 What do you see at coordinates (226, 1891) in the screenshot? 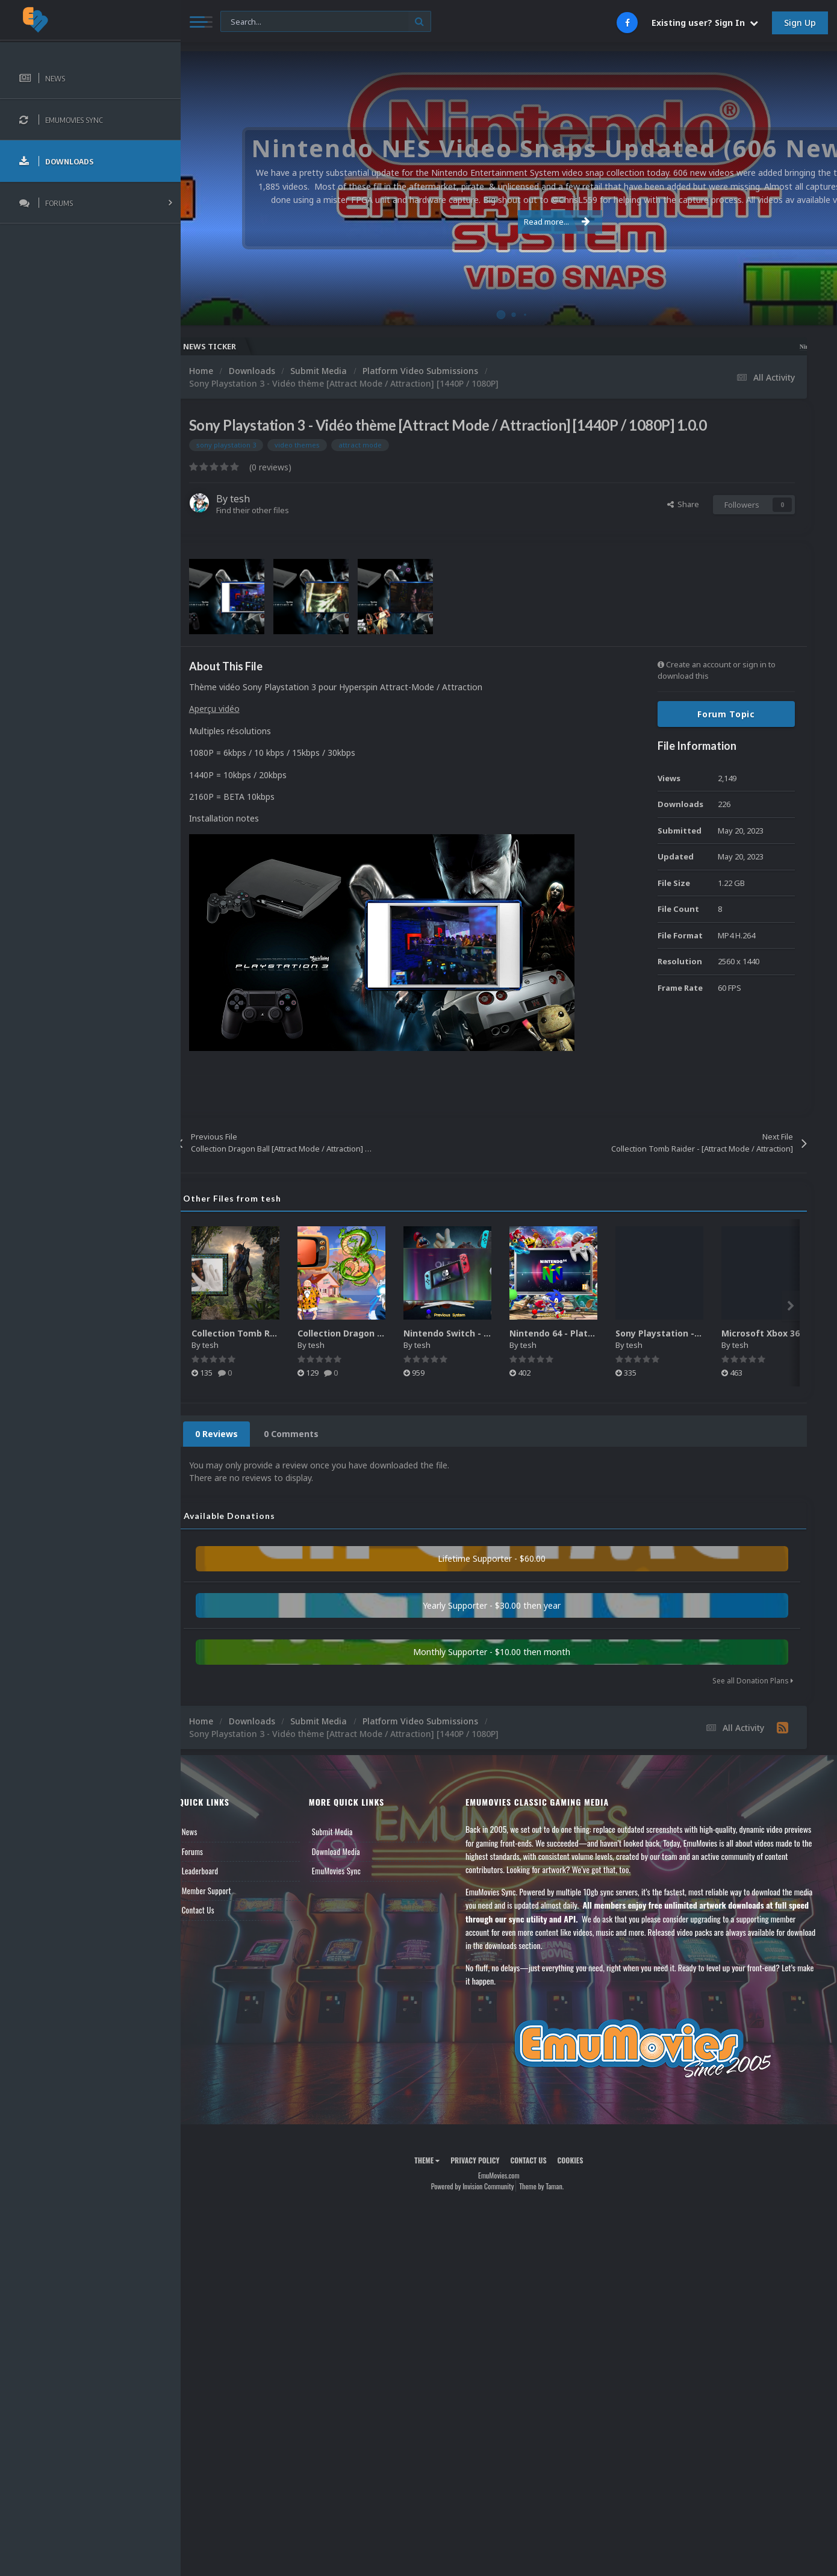
I see `Member Support` at bounding box center [226, 1891].